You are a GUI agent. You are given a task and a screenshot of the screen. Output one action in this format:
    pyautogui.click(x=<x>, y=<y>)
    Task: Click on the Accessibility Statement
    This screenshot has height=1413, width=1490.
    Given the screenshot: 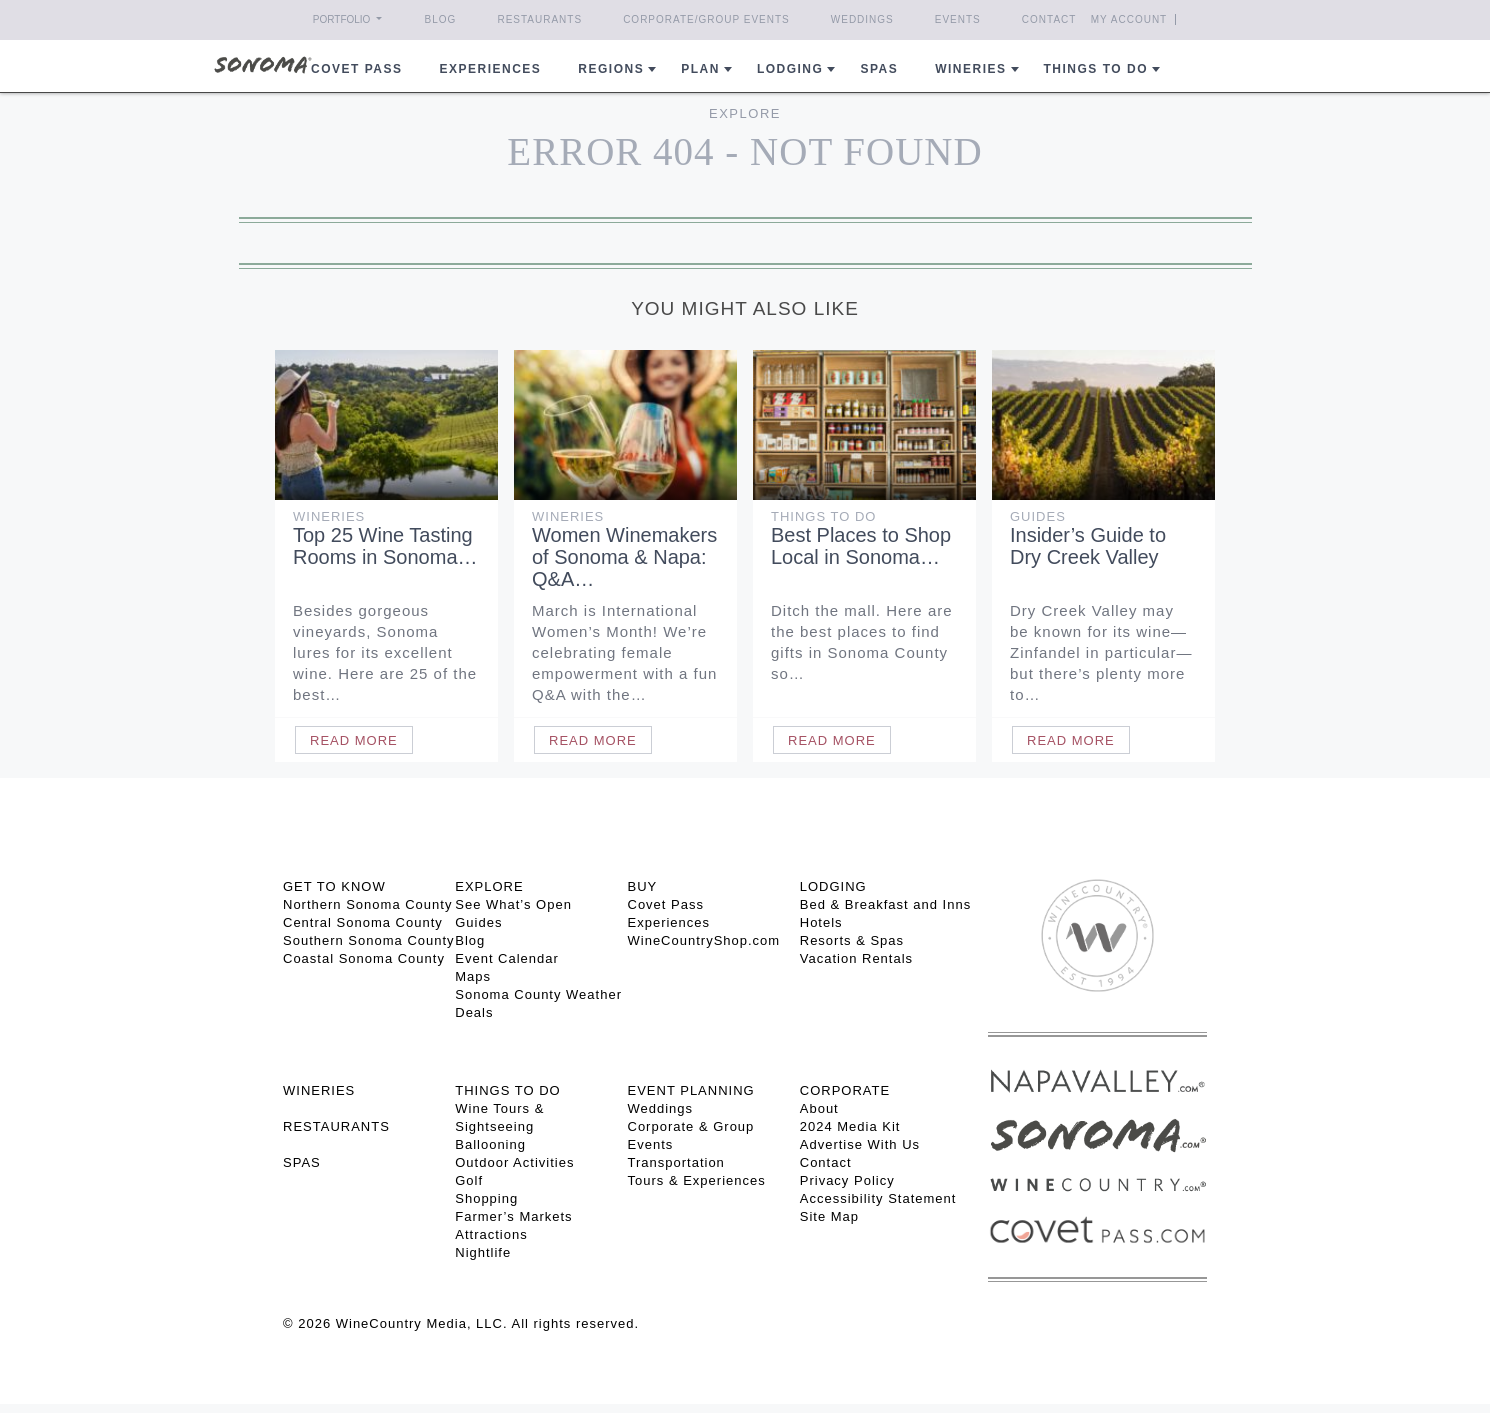 What is the action you would take?
    pyautogui.click(x=878, y=1198)
    